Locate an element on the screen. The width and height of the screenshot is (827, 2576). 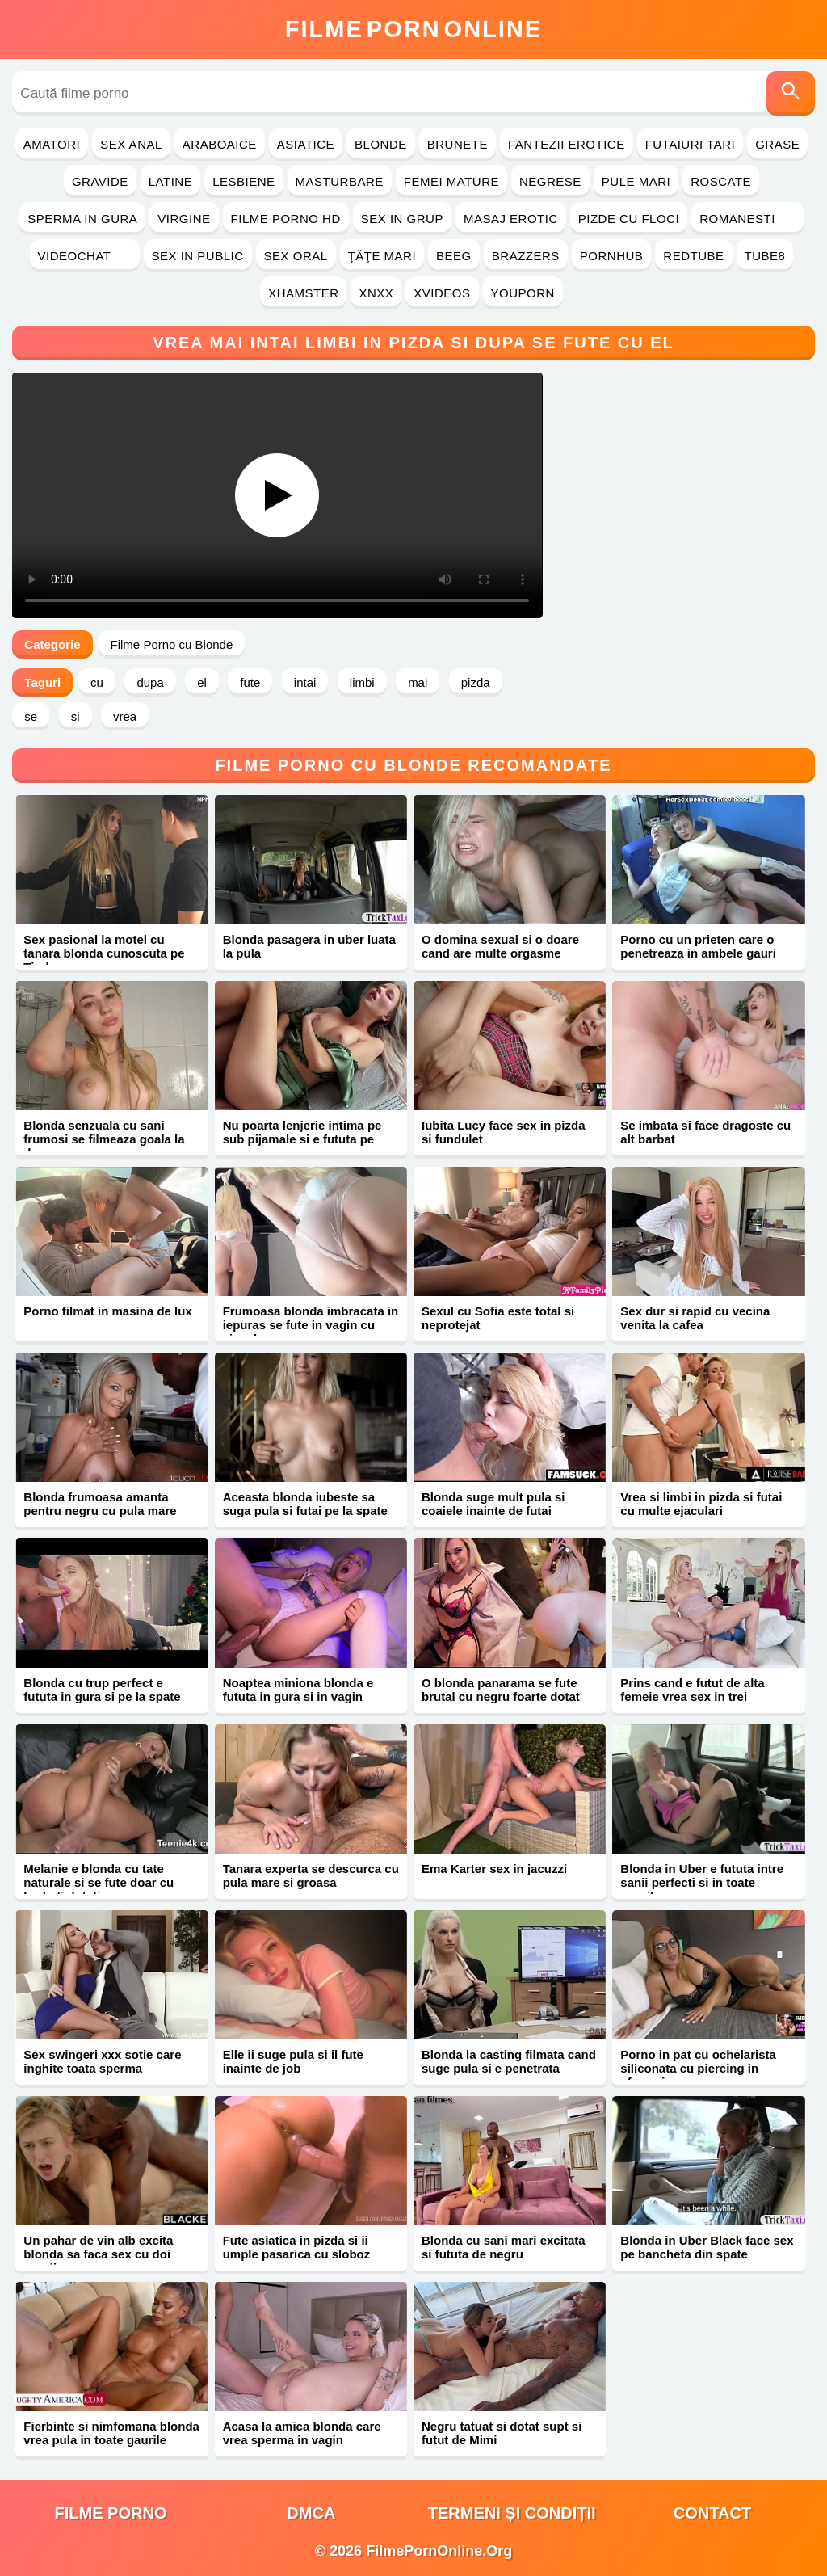
Sex in Public is located at coordinates (198, 256).